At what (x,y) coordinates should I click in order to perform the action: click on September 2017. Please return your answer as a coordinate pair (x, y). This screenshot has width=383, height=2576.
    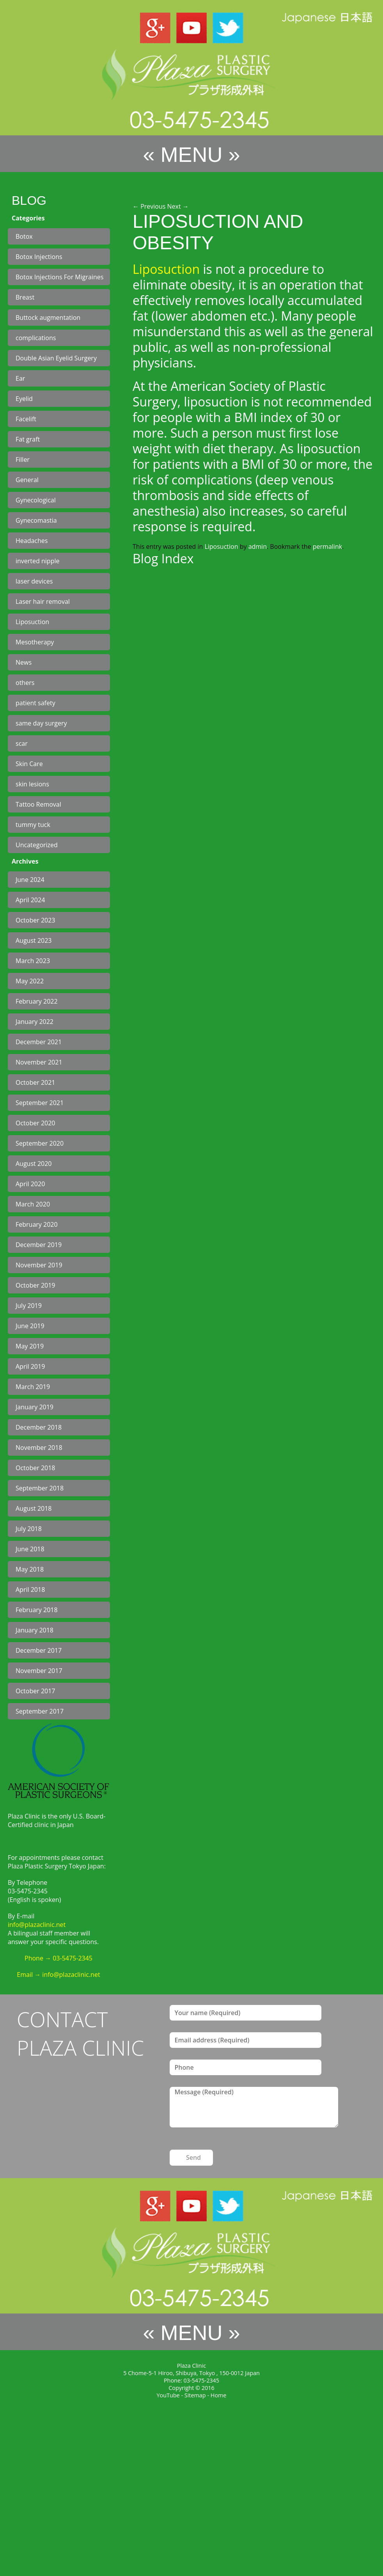
    Looking at the image, I should click on (40, 1711).